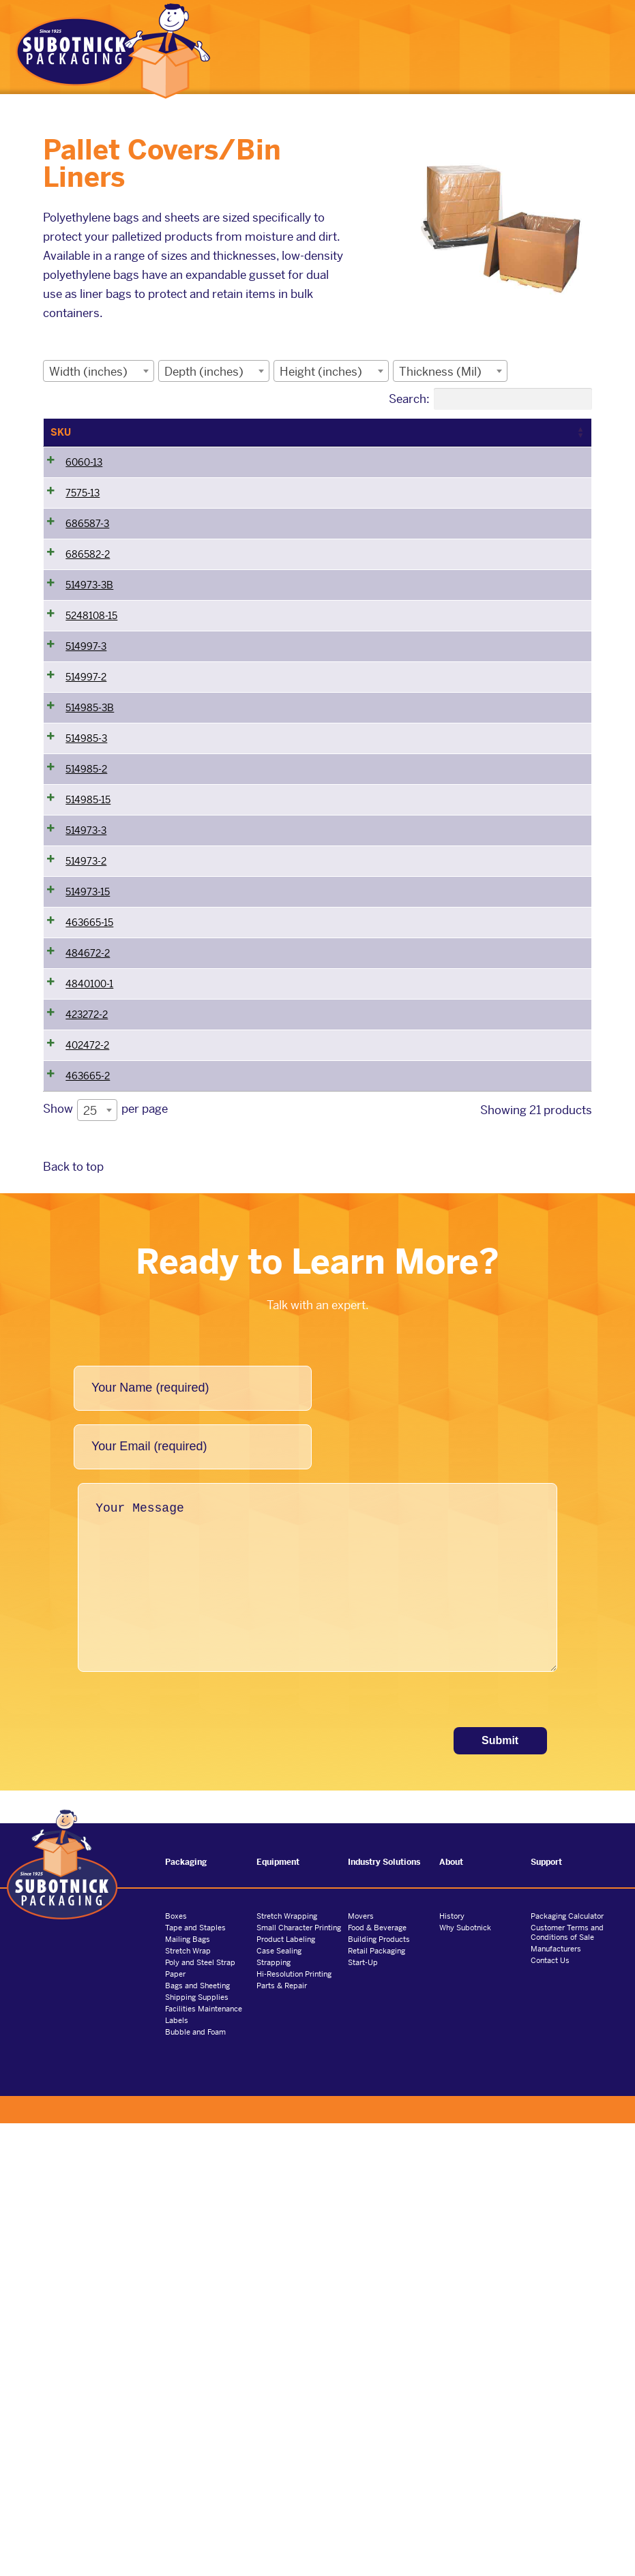 The image size is (635, 2576). I want to click on 514985-3B, so click(89, 894).